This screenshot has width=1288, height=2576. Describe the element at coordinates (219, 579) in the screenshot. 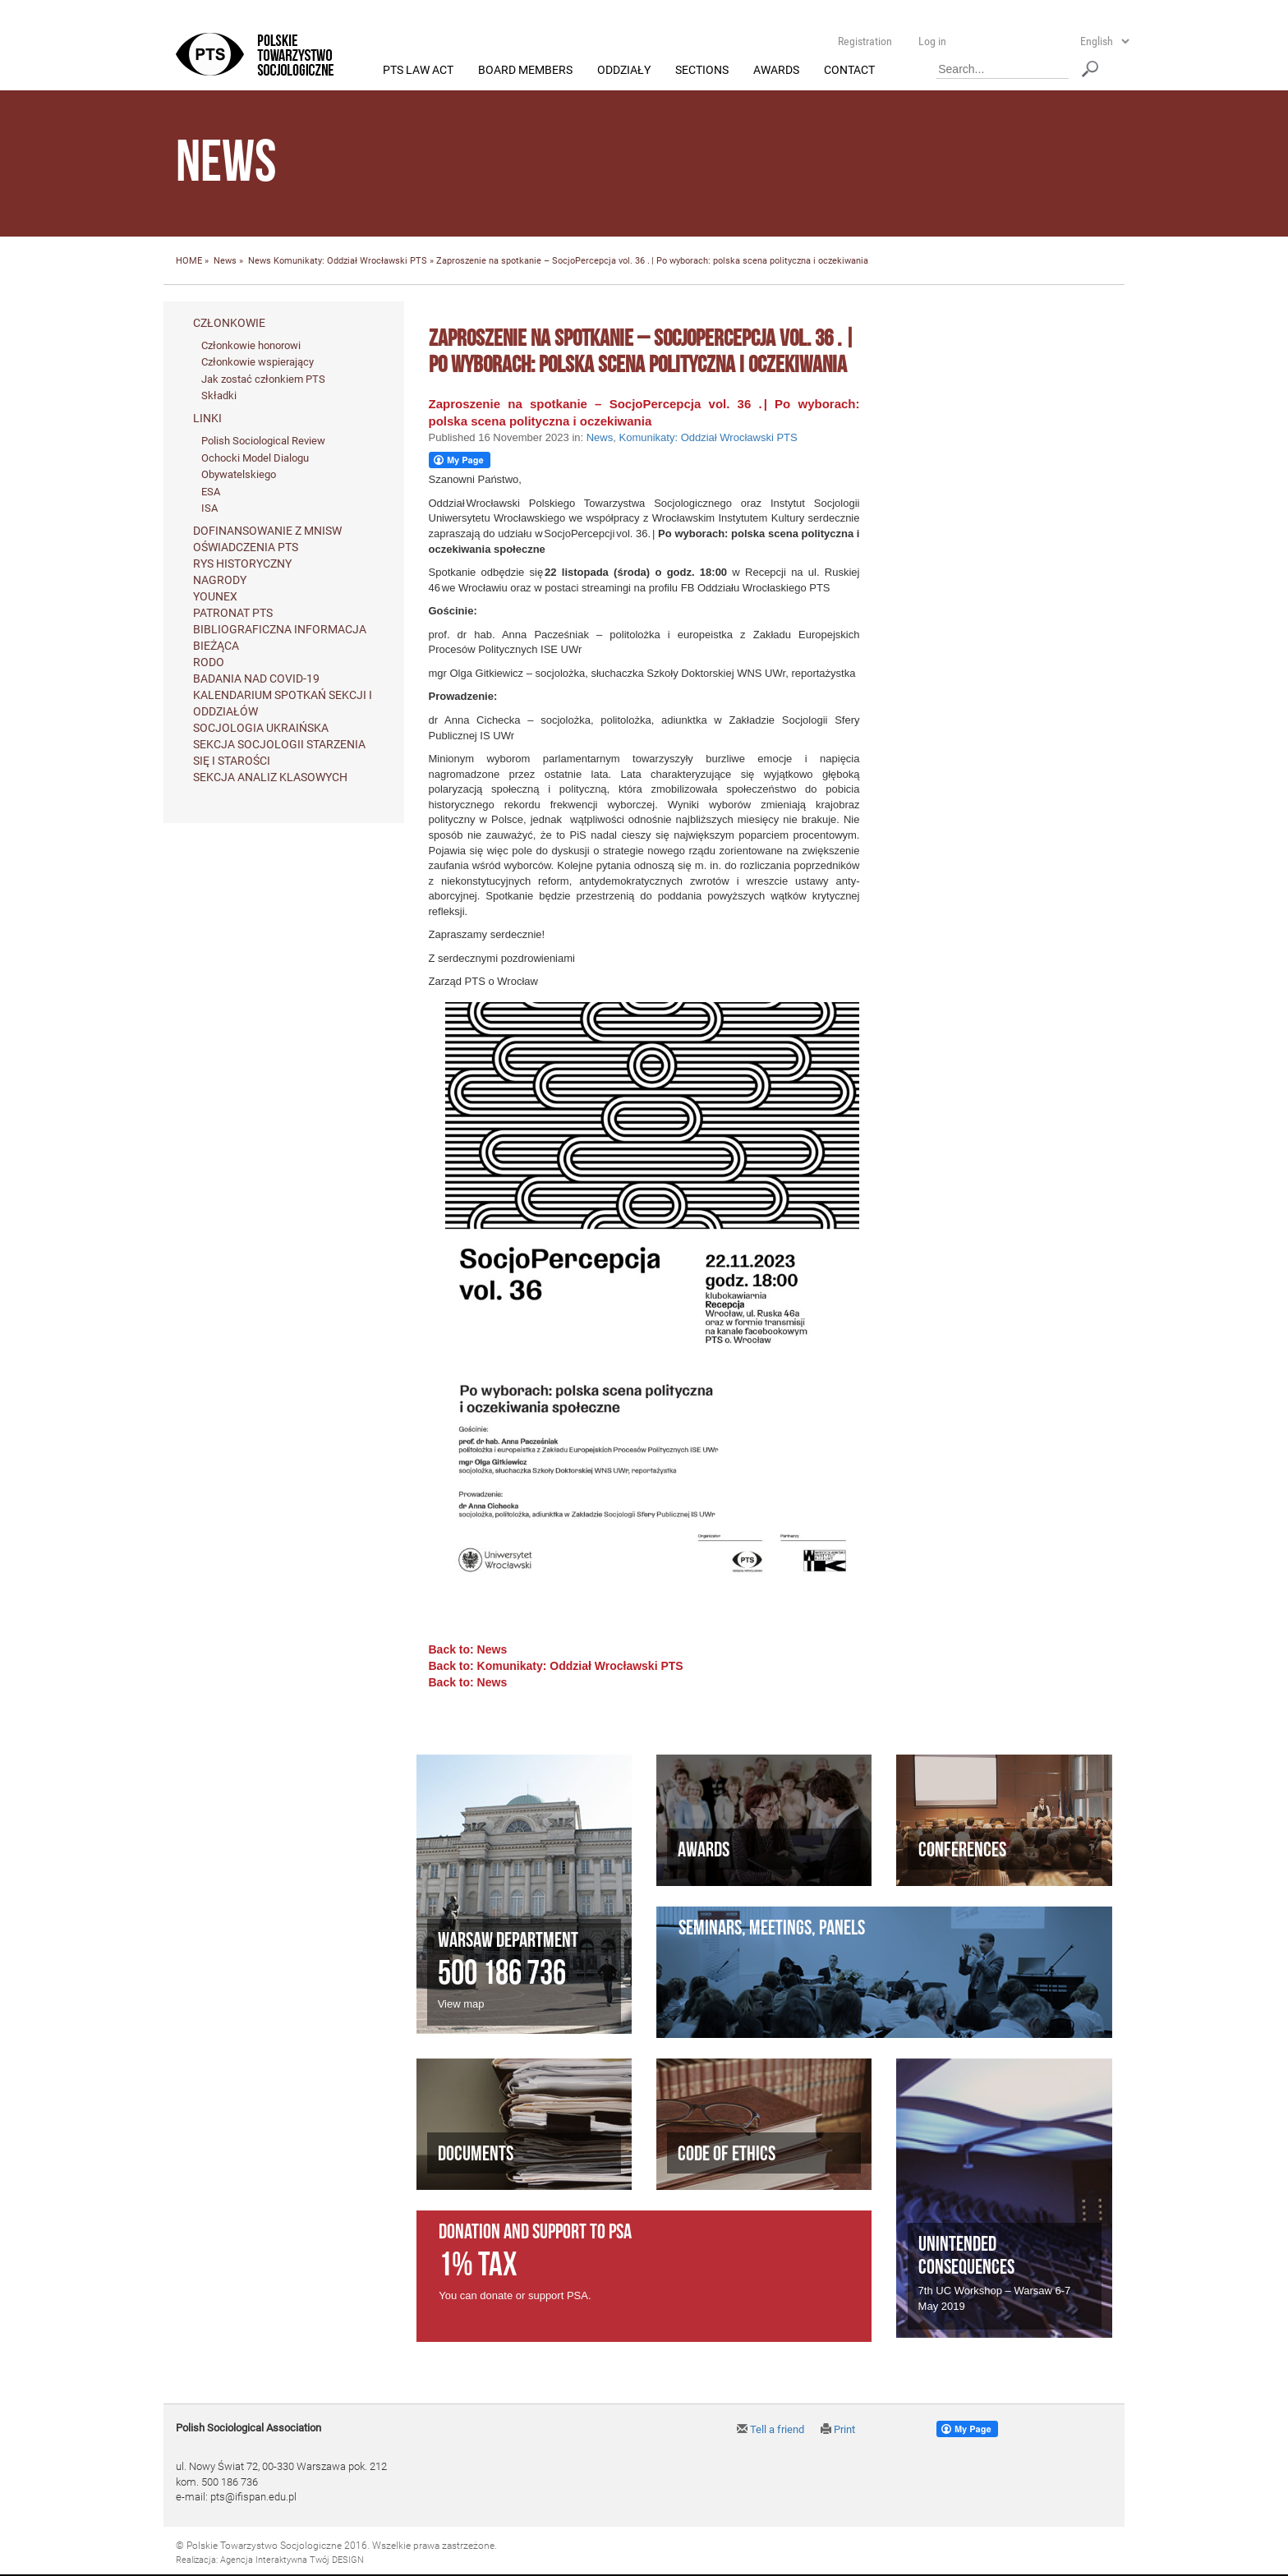

I see `Nagrody` at that location.